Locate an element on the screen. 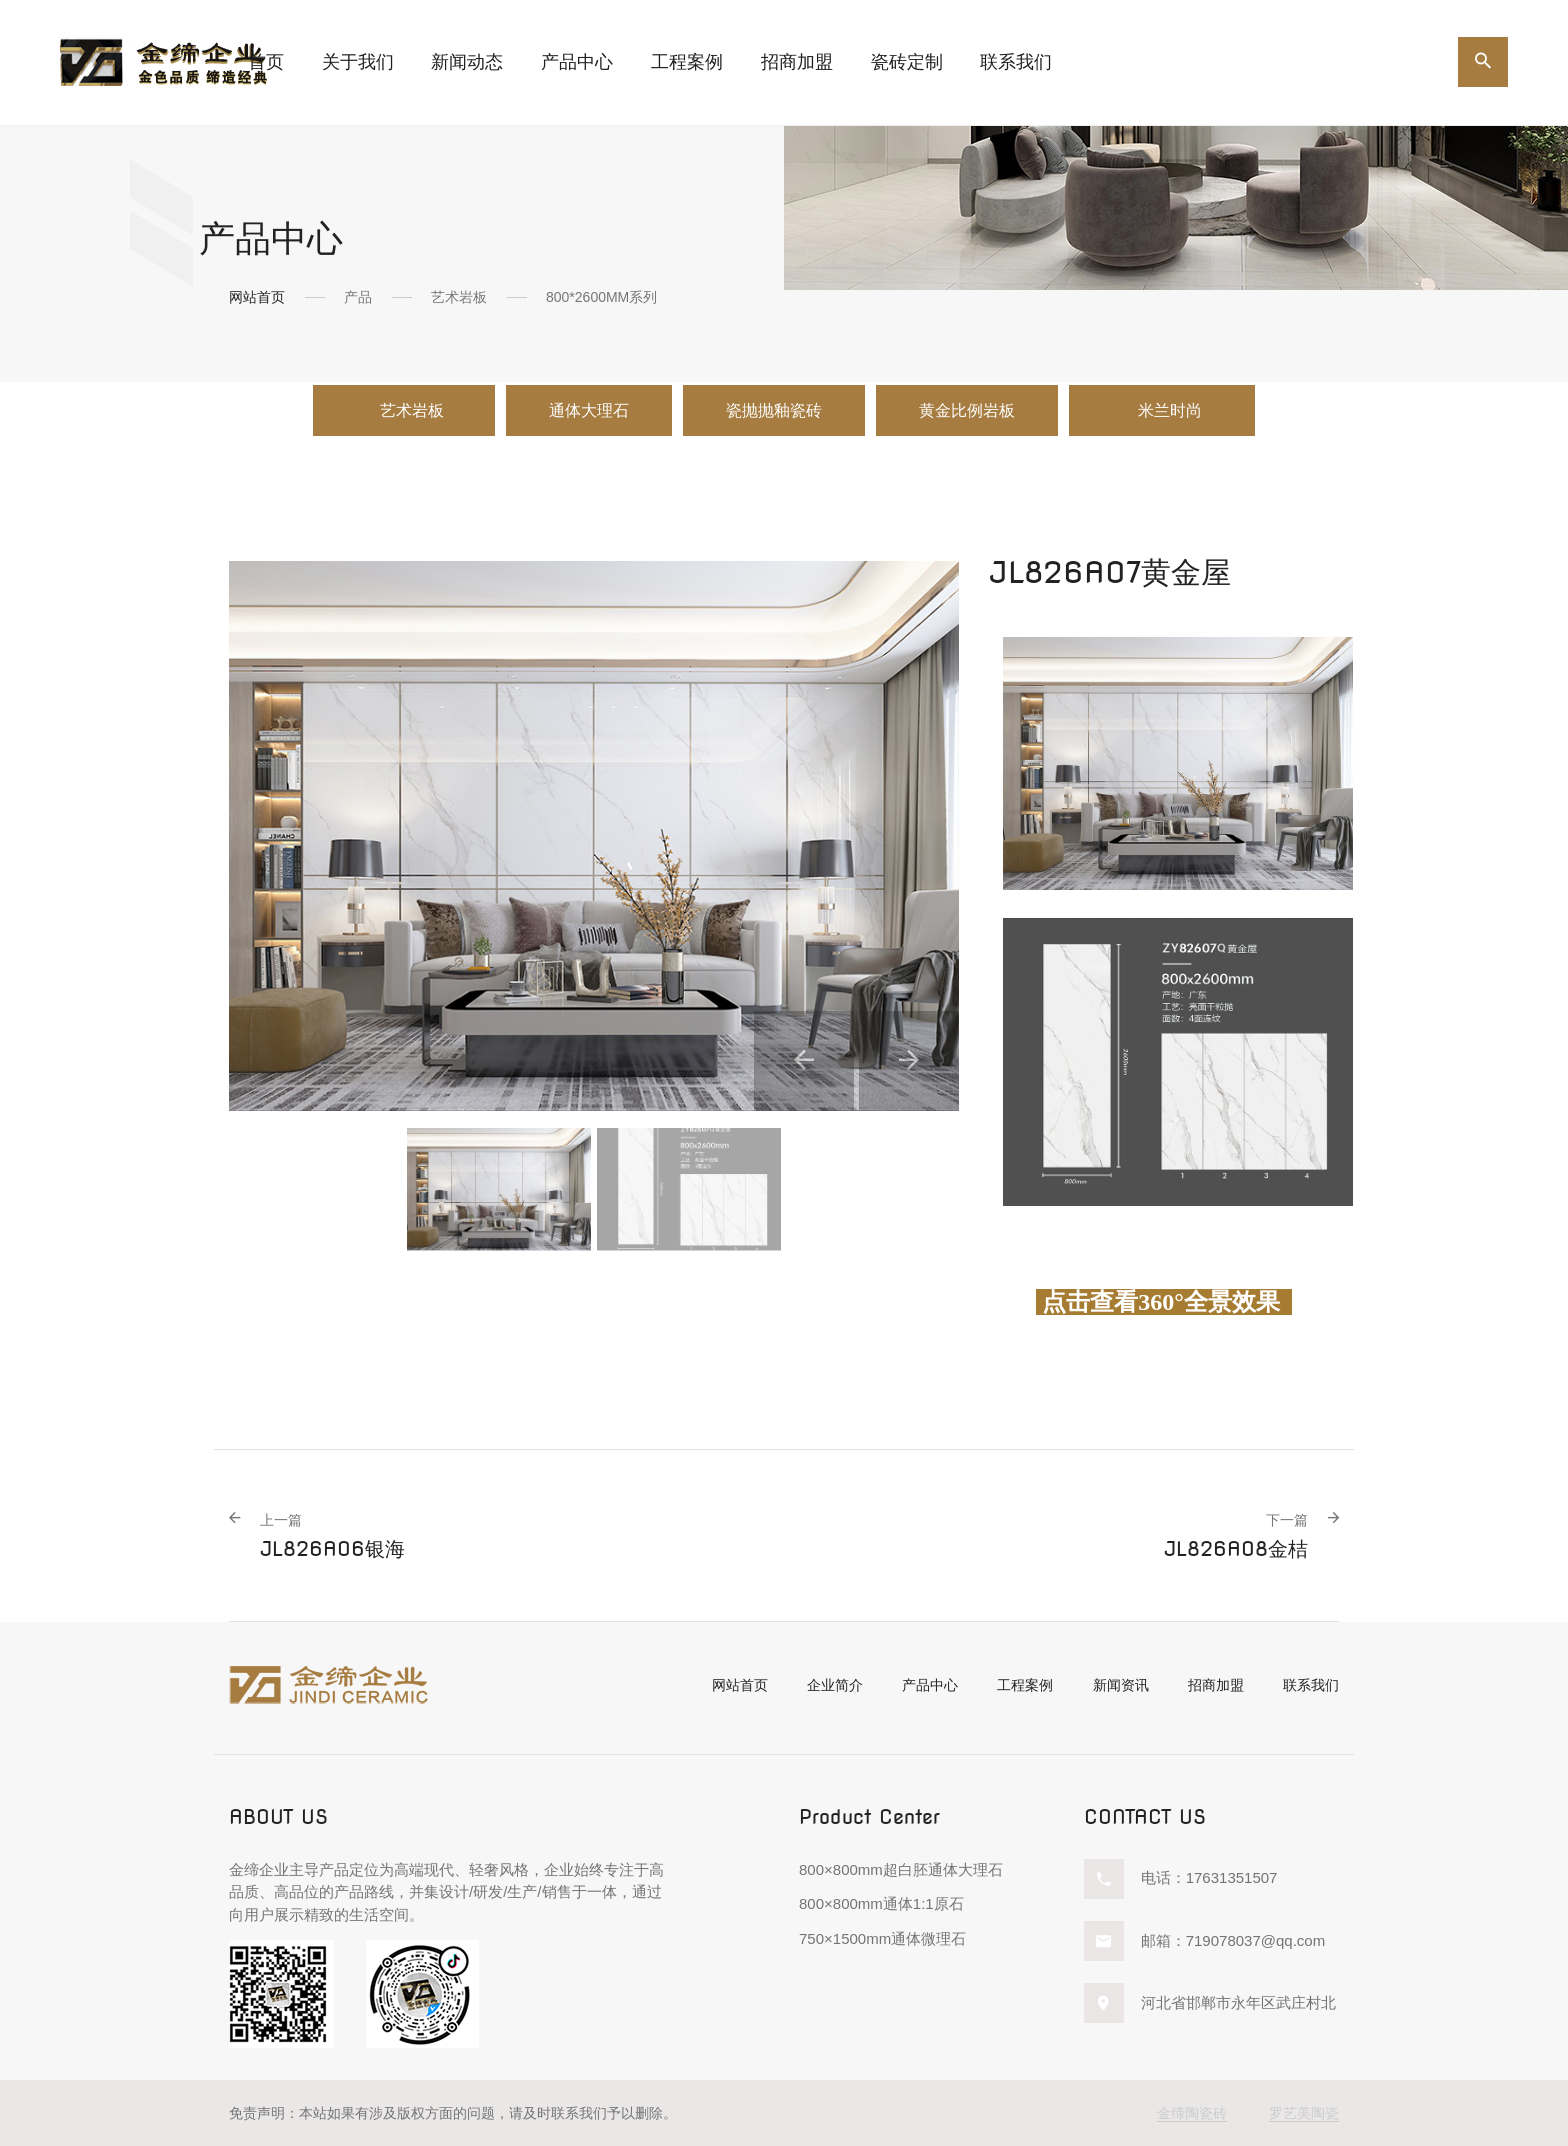 The image size is (1568, 2146). 瓷抛抛釉瓷砖 is located at coordinates (774, 410).